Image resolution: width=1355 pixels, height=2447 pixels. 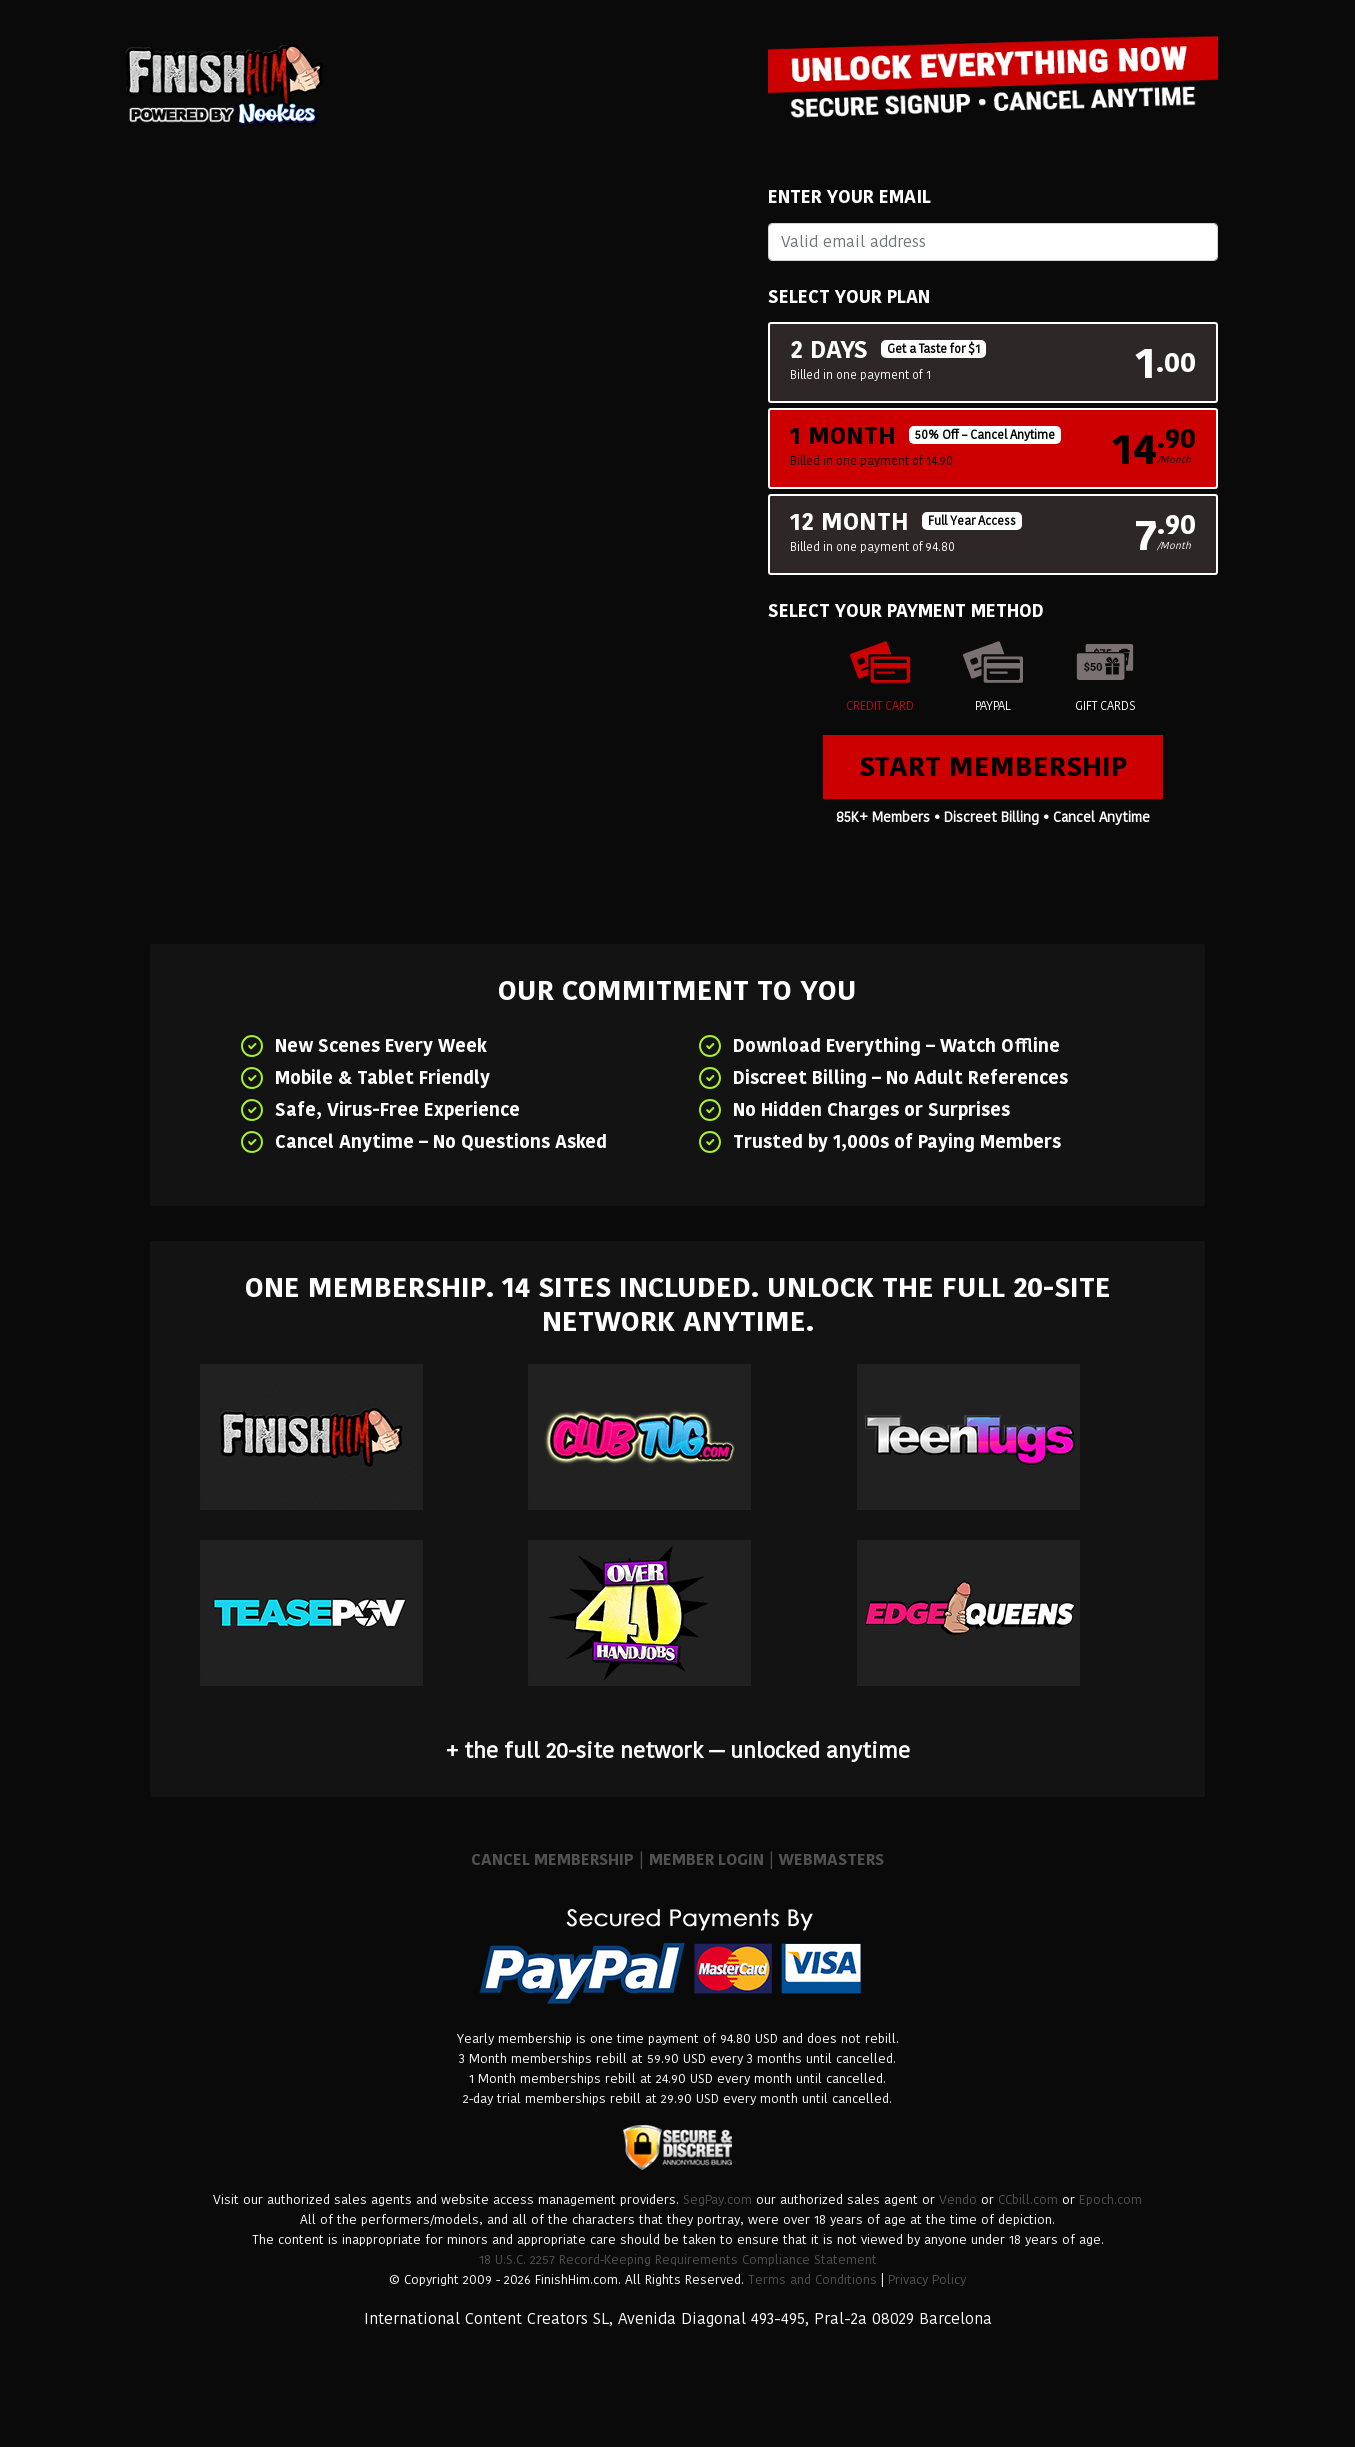 What do you see at coordinates (831, 1859) in the screenshot?
I see `WEBMASTERS` at bounding box center [831, 1859].